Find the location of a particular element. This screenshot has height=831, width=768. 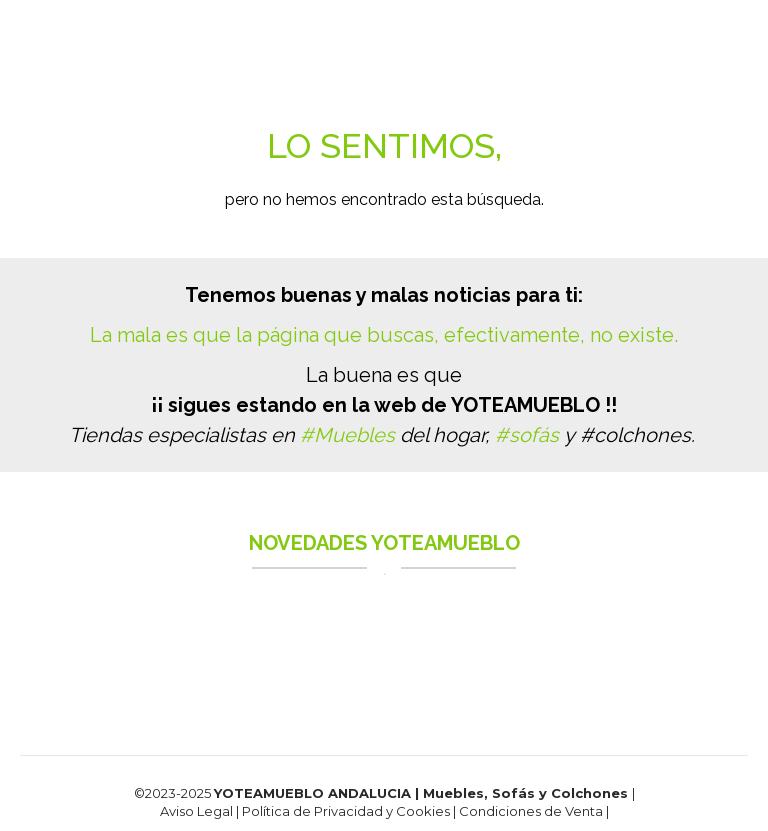

#sofás [link] is located at coordinates (527, 435).